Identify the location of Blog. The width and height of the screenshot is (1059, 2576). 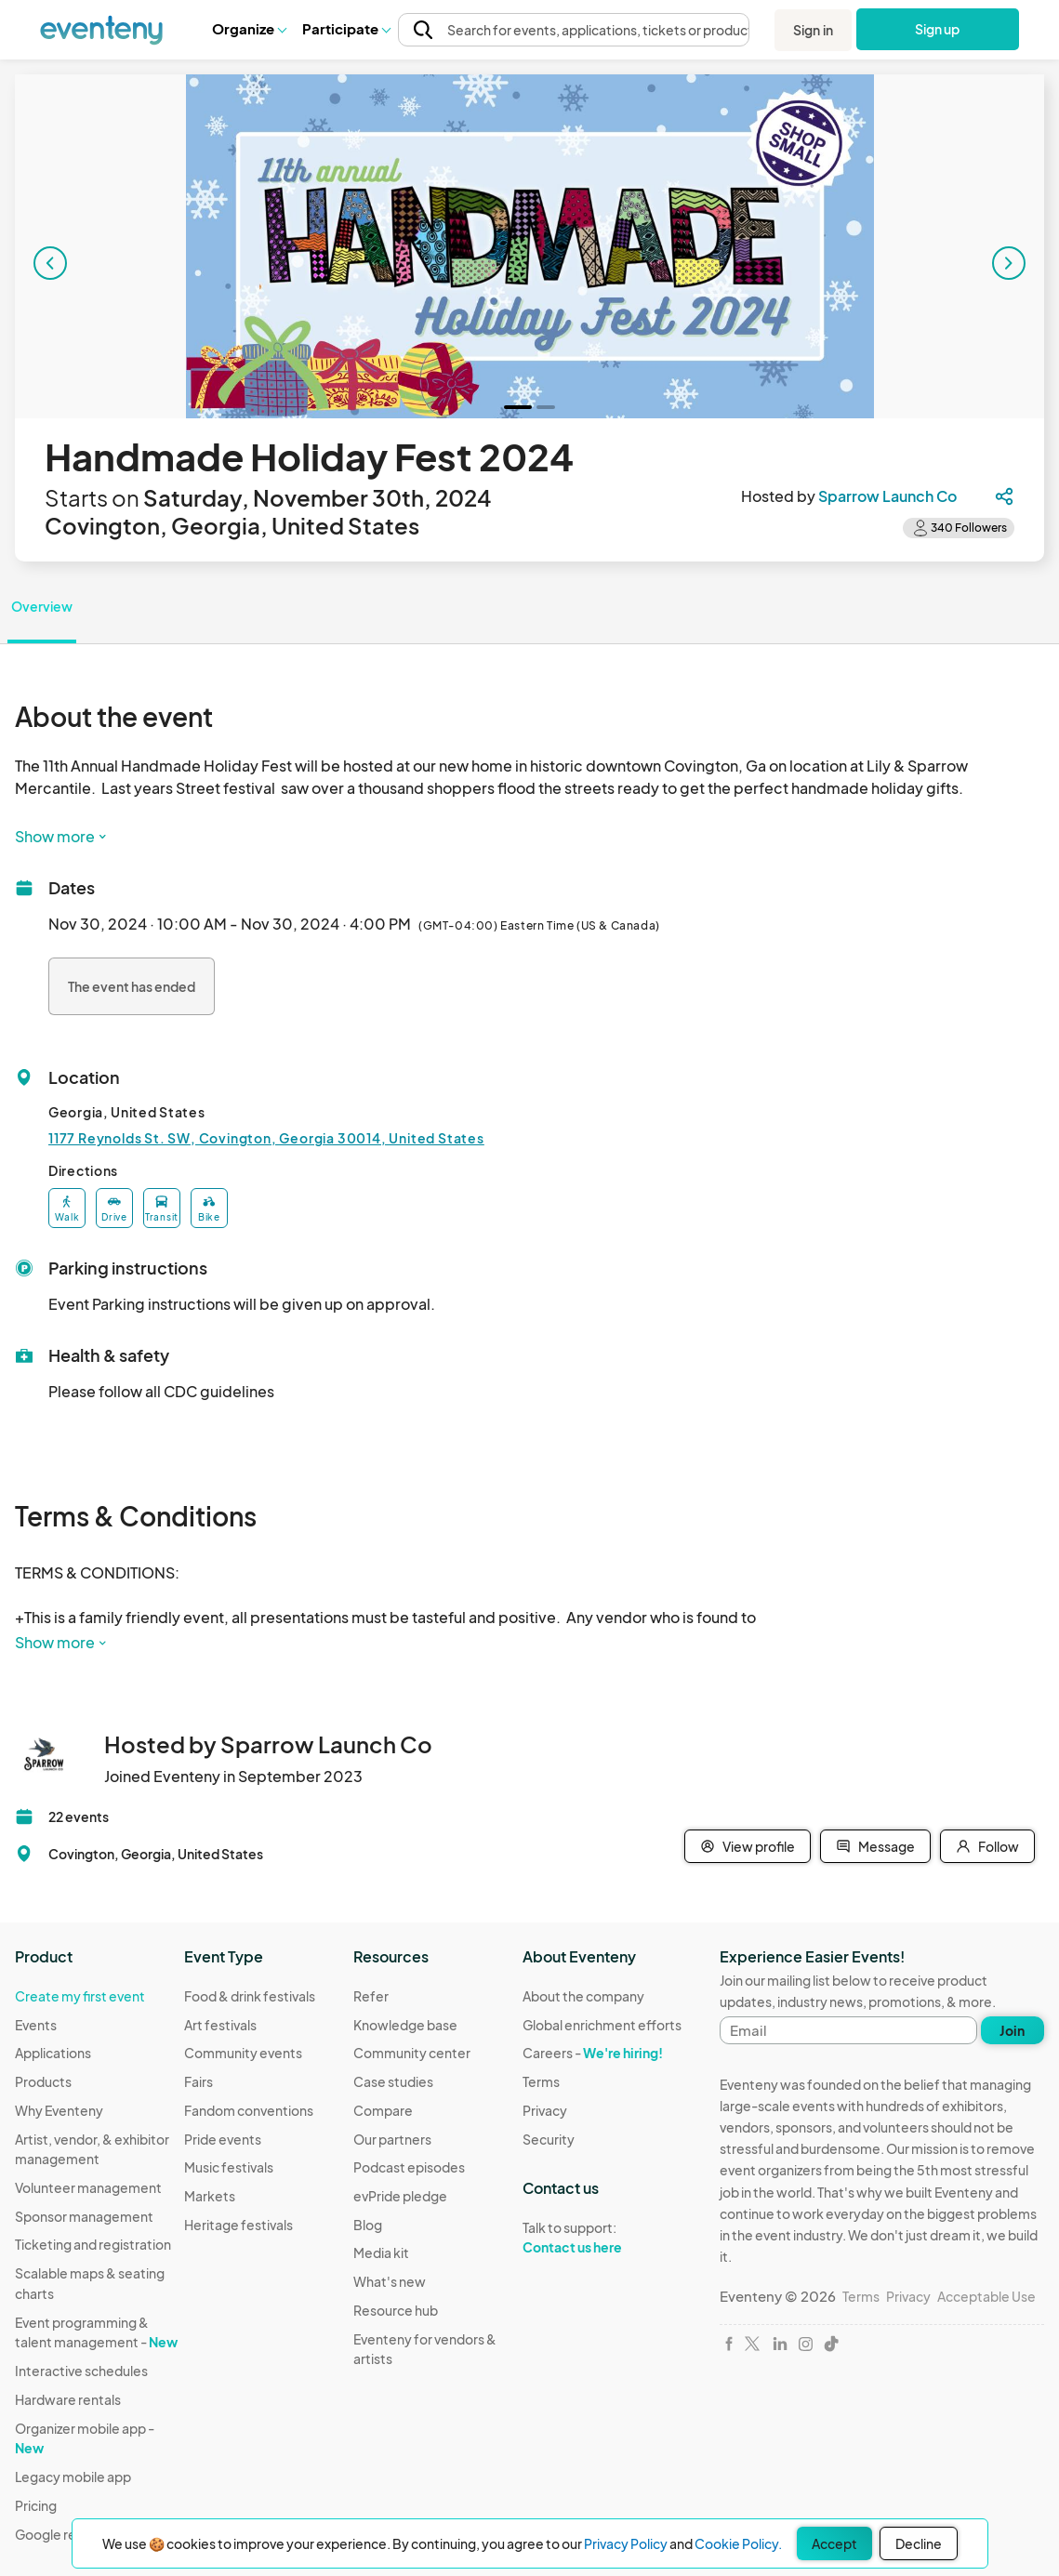
(367, 2224).